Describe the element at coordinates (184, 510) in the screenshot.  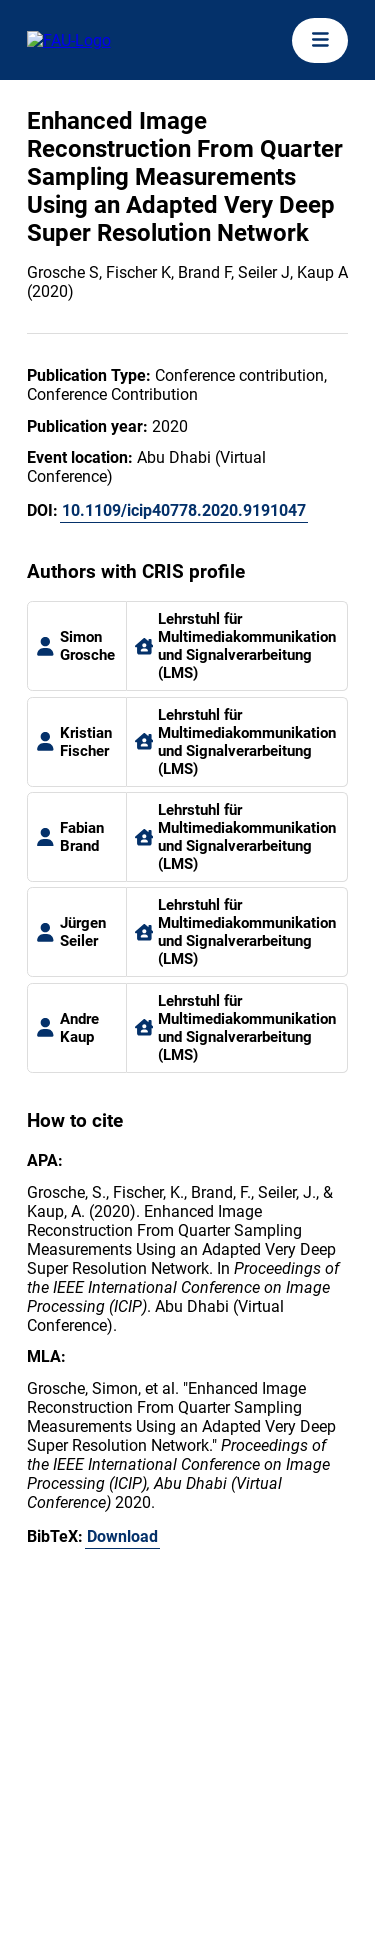
I see `10.1109/icip40778.2020.9191047` at that location.